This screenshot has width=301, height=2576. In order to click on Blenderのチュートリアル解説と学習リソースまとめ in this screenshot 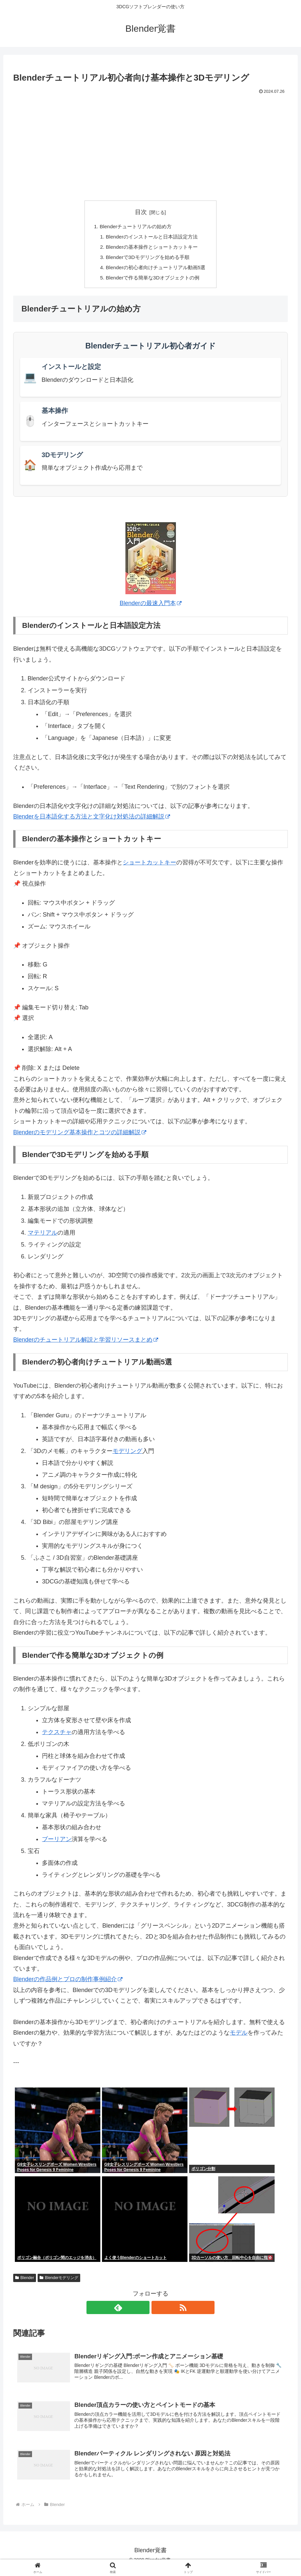, I will do `click(85, 1342)`.